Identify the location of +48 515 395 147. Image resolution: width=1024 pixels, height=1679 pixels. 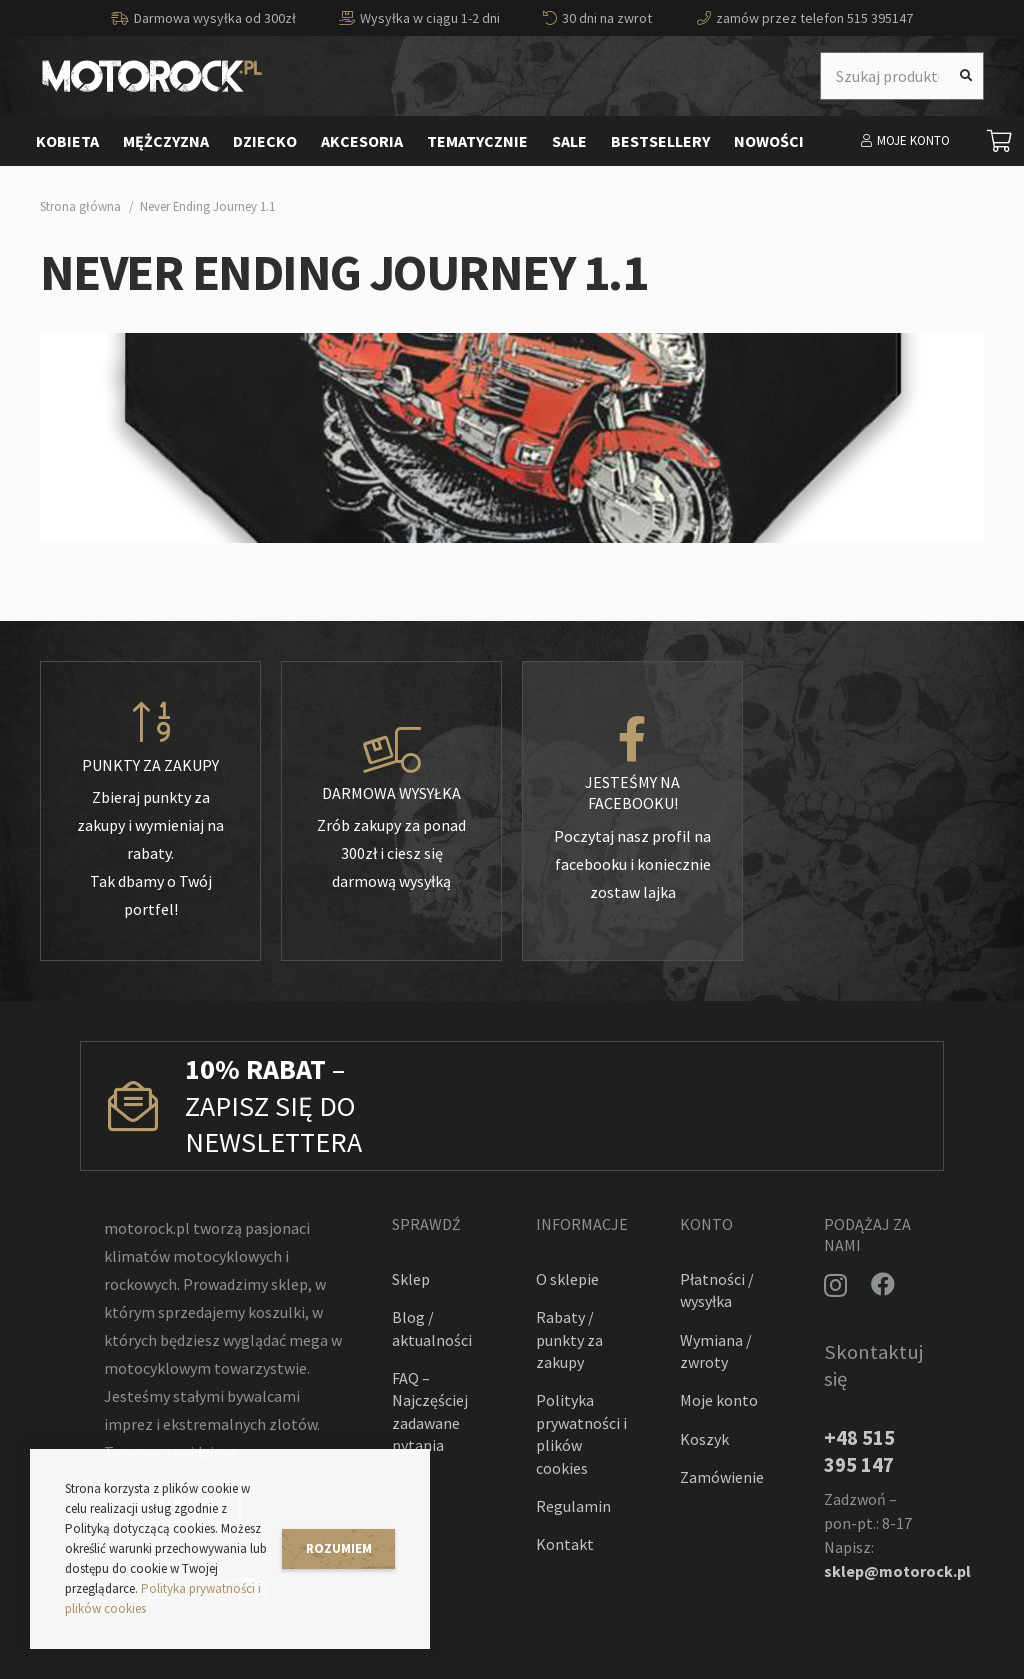
(859, 1451).